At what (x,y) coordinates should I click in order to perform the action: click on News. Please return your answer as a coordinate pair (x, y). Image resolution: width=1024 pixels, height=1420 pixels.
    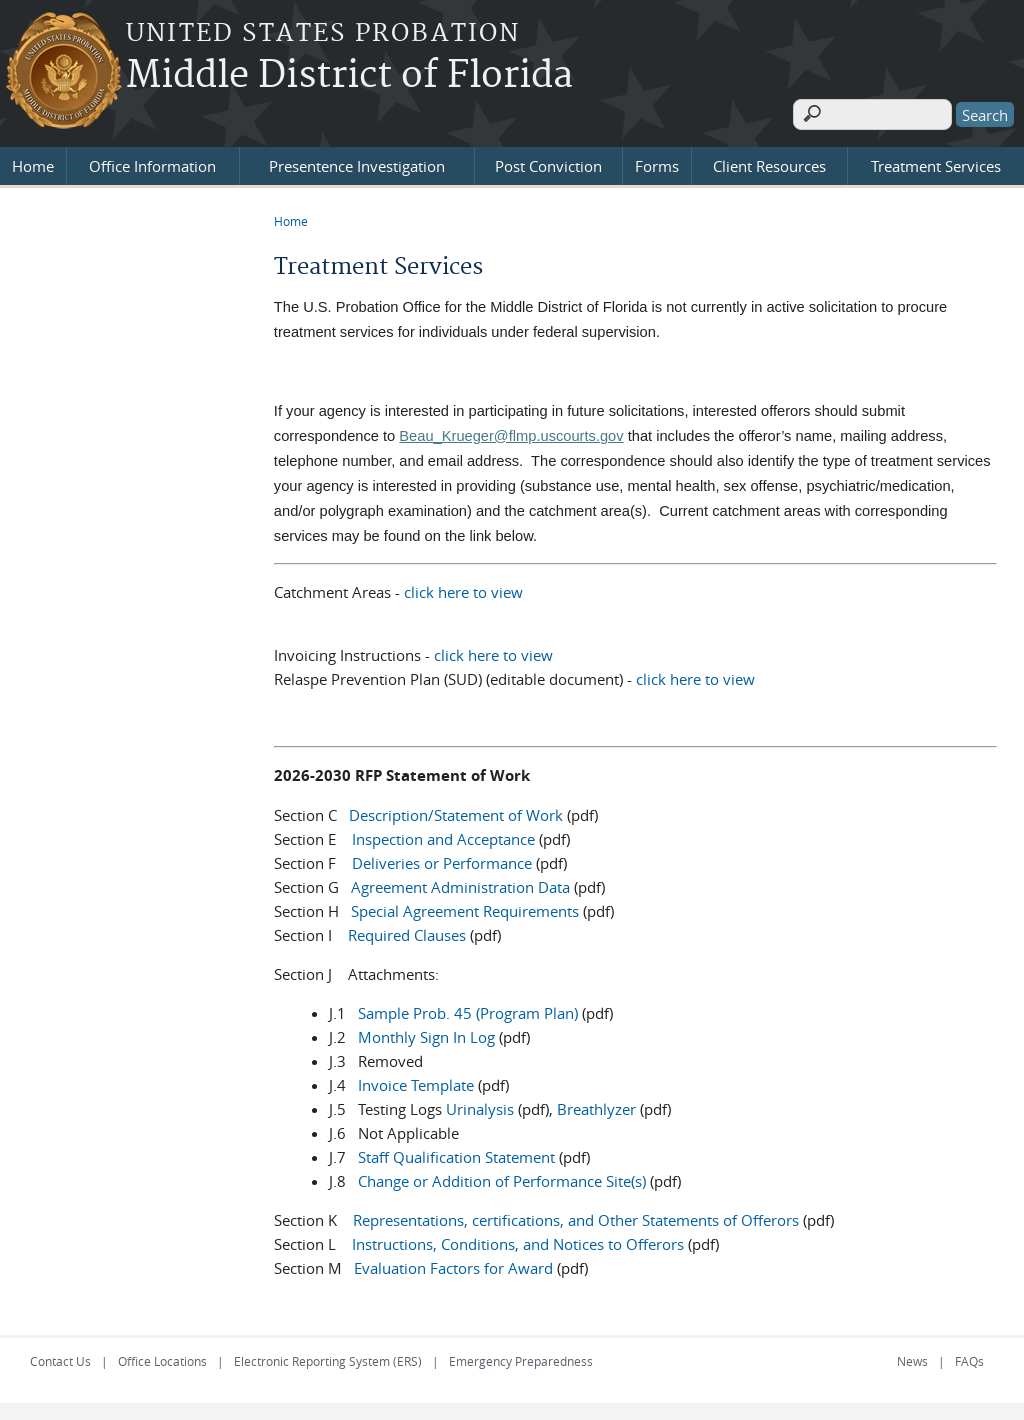
    Looking at the image, I should click on (912, 1358).